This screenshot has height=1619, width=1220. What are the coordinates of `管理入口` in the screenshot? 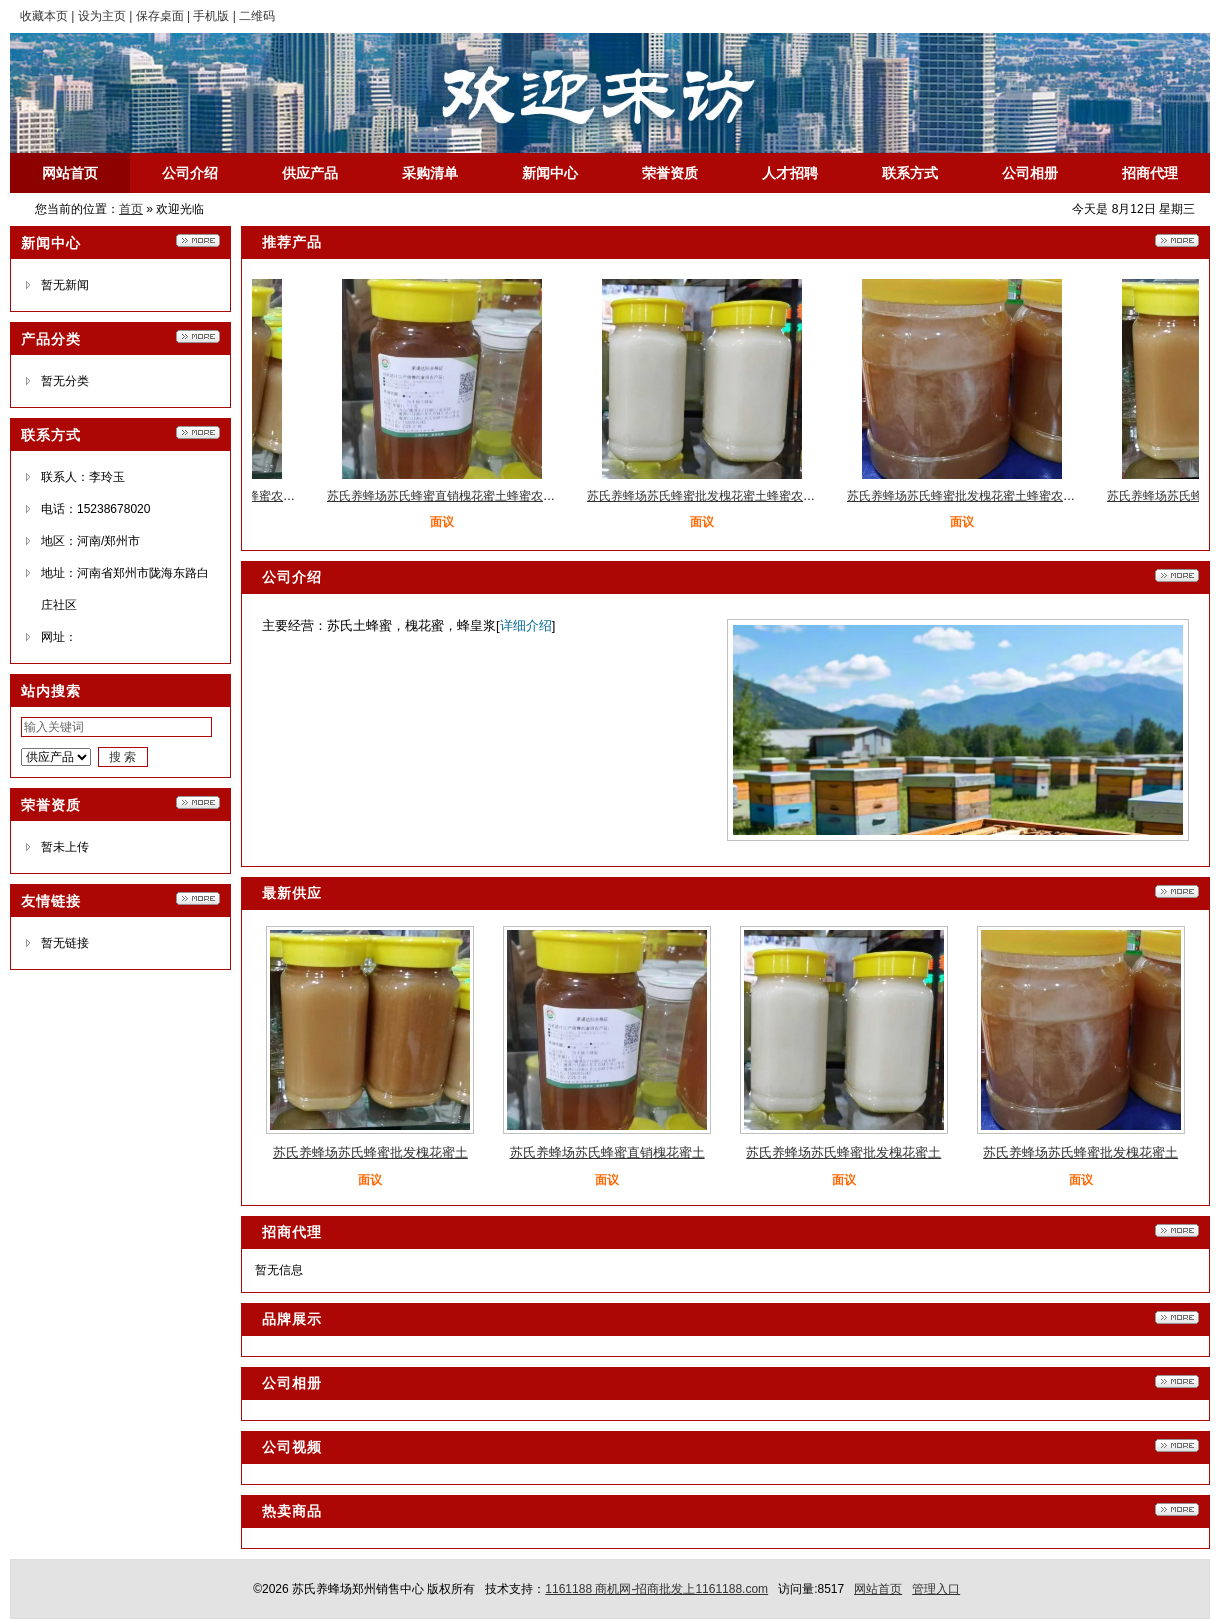 It's located at (936, 1589).